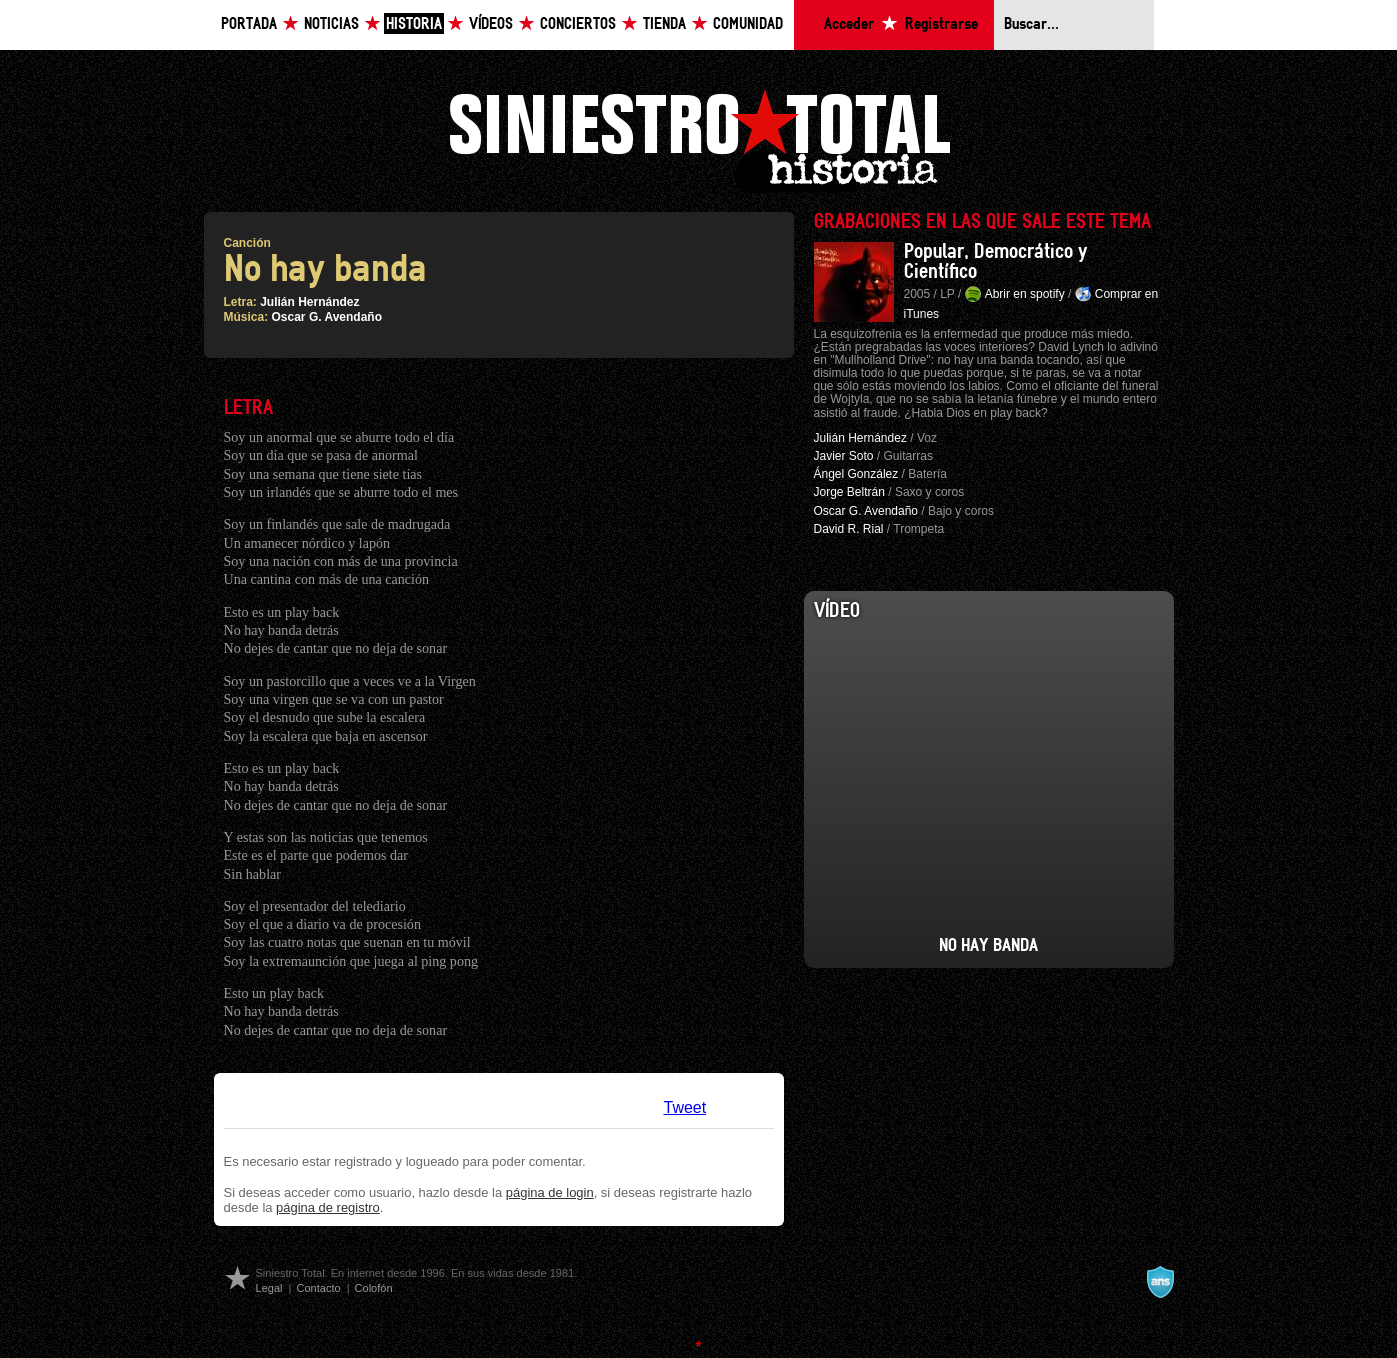  Describe the element at coordinates (941, 24) in the screenshot. I see `Registrarse` at that location.